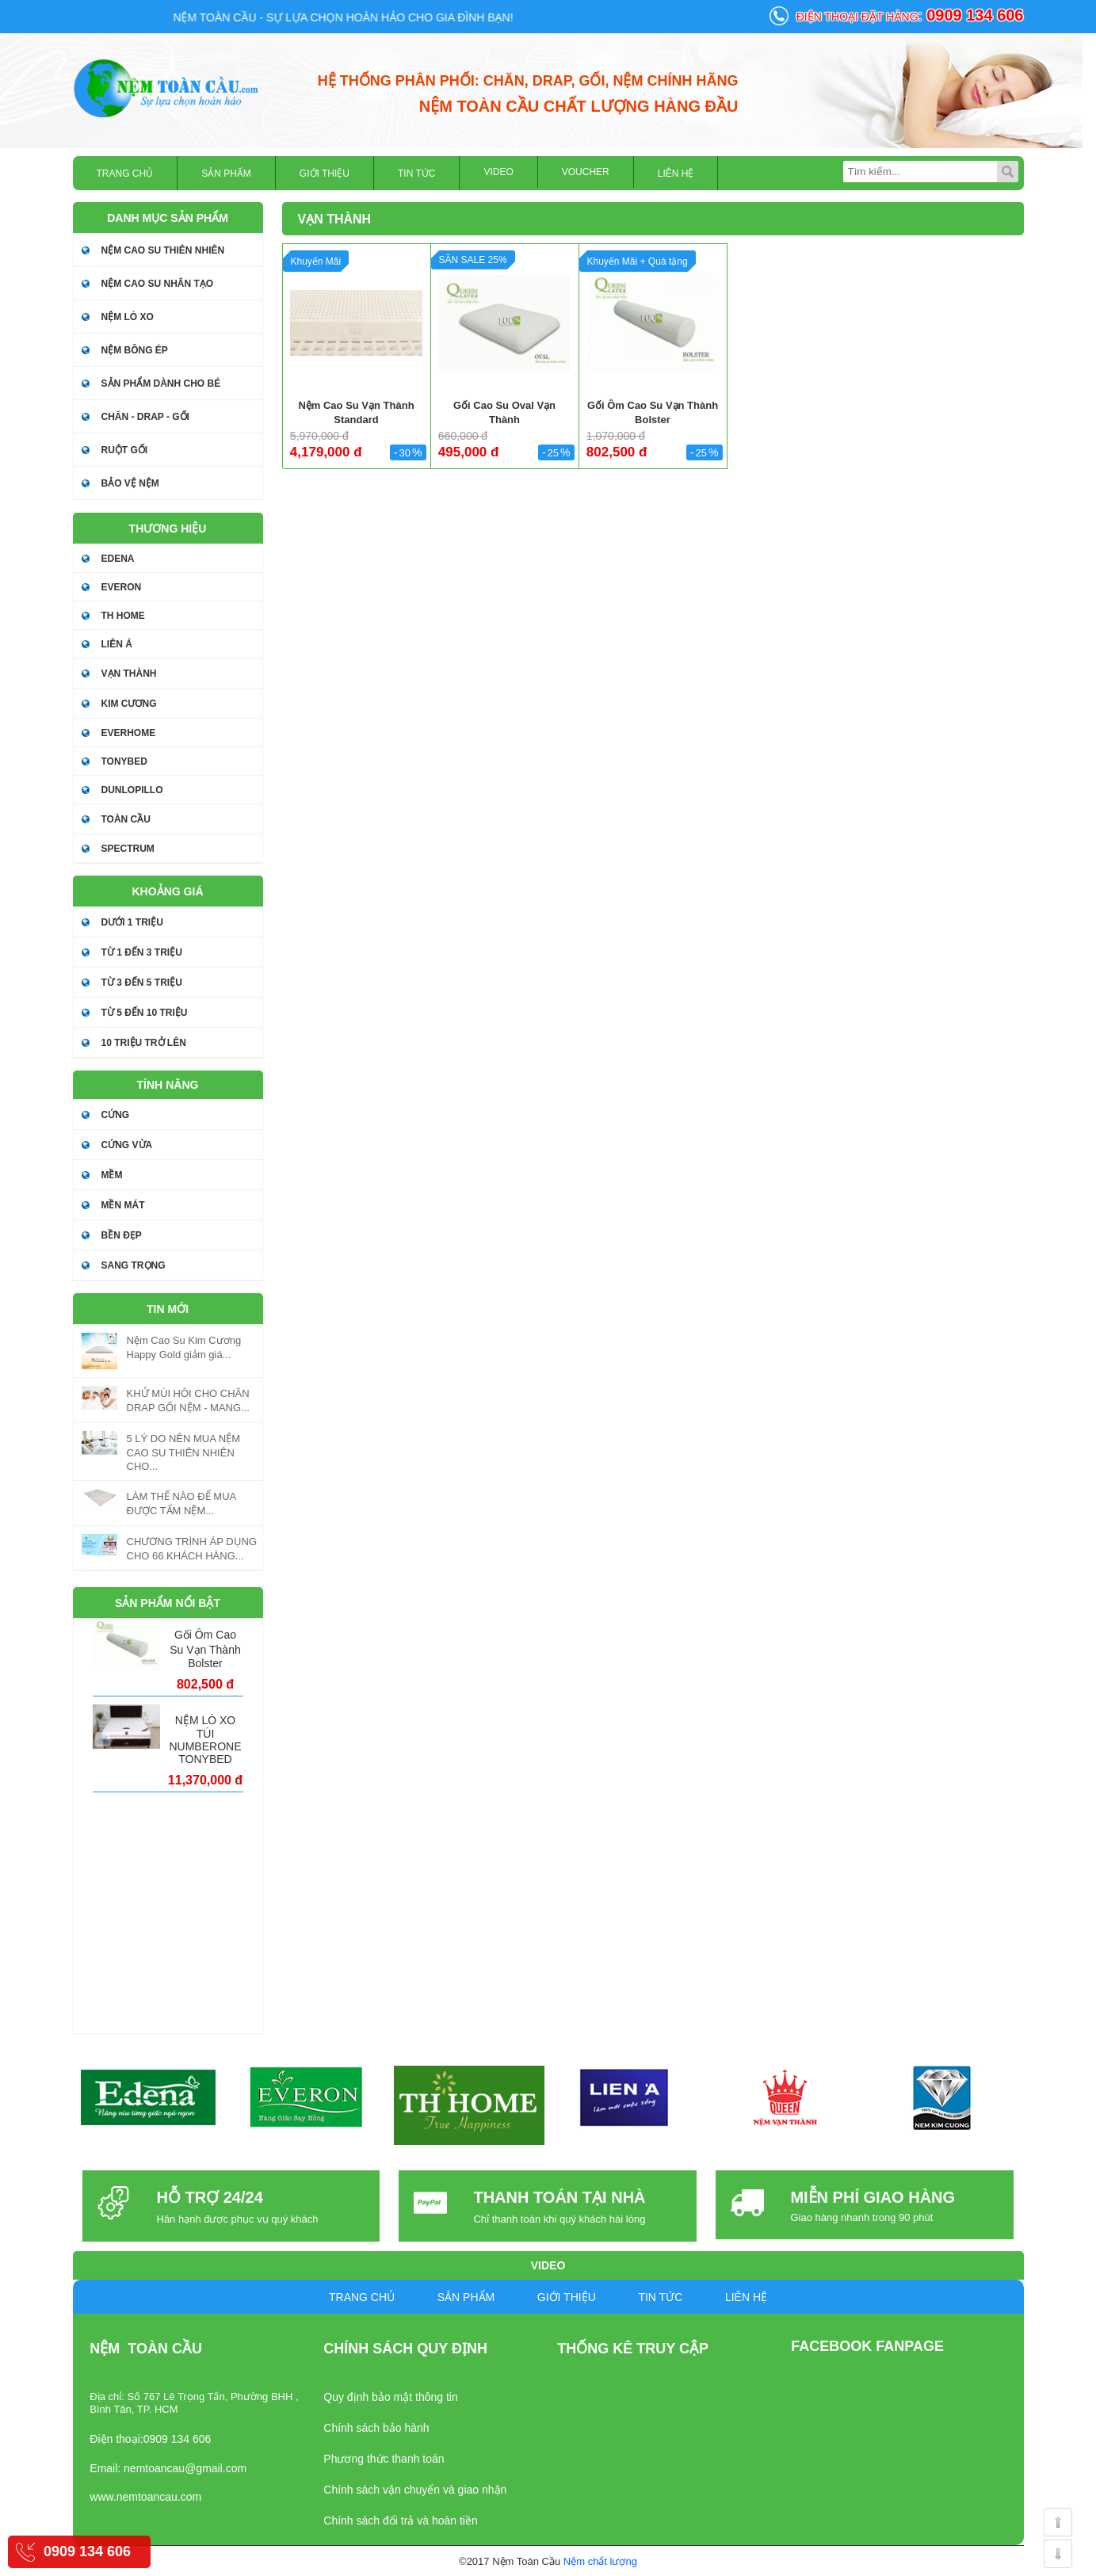 This screenshot has height=2576, width=1096. Describe the element at coordinates (124, 761) in the screenshot. I see `TONYBED` at that location.